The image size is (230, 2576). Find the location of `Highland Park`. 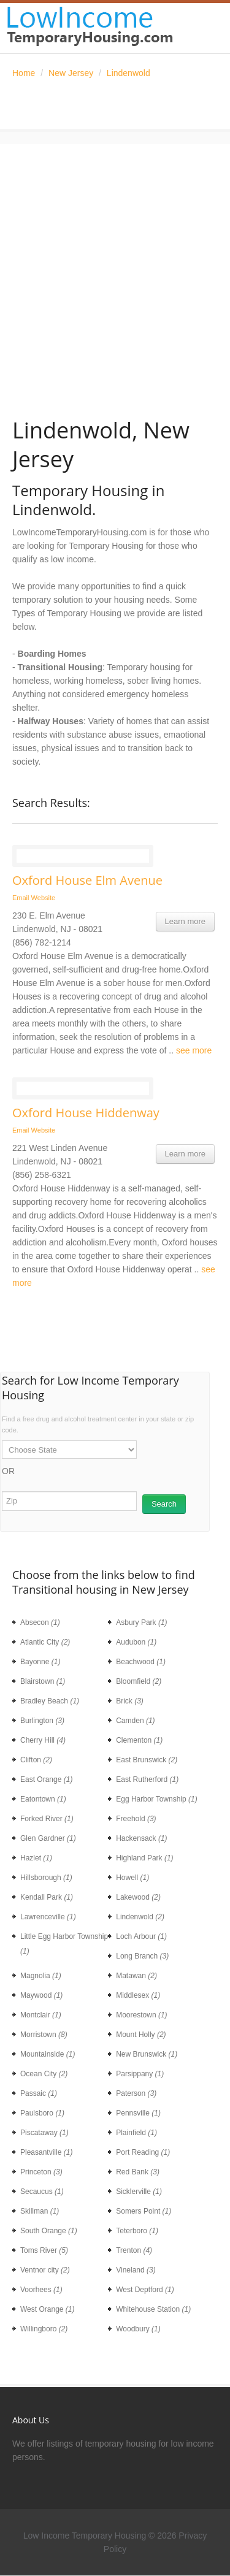

Highland Park is located at coordinates (144, 1858).